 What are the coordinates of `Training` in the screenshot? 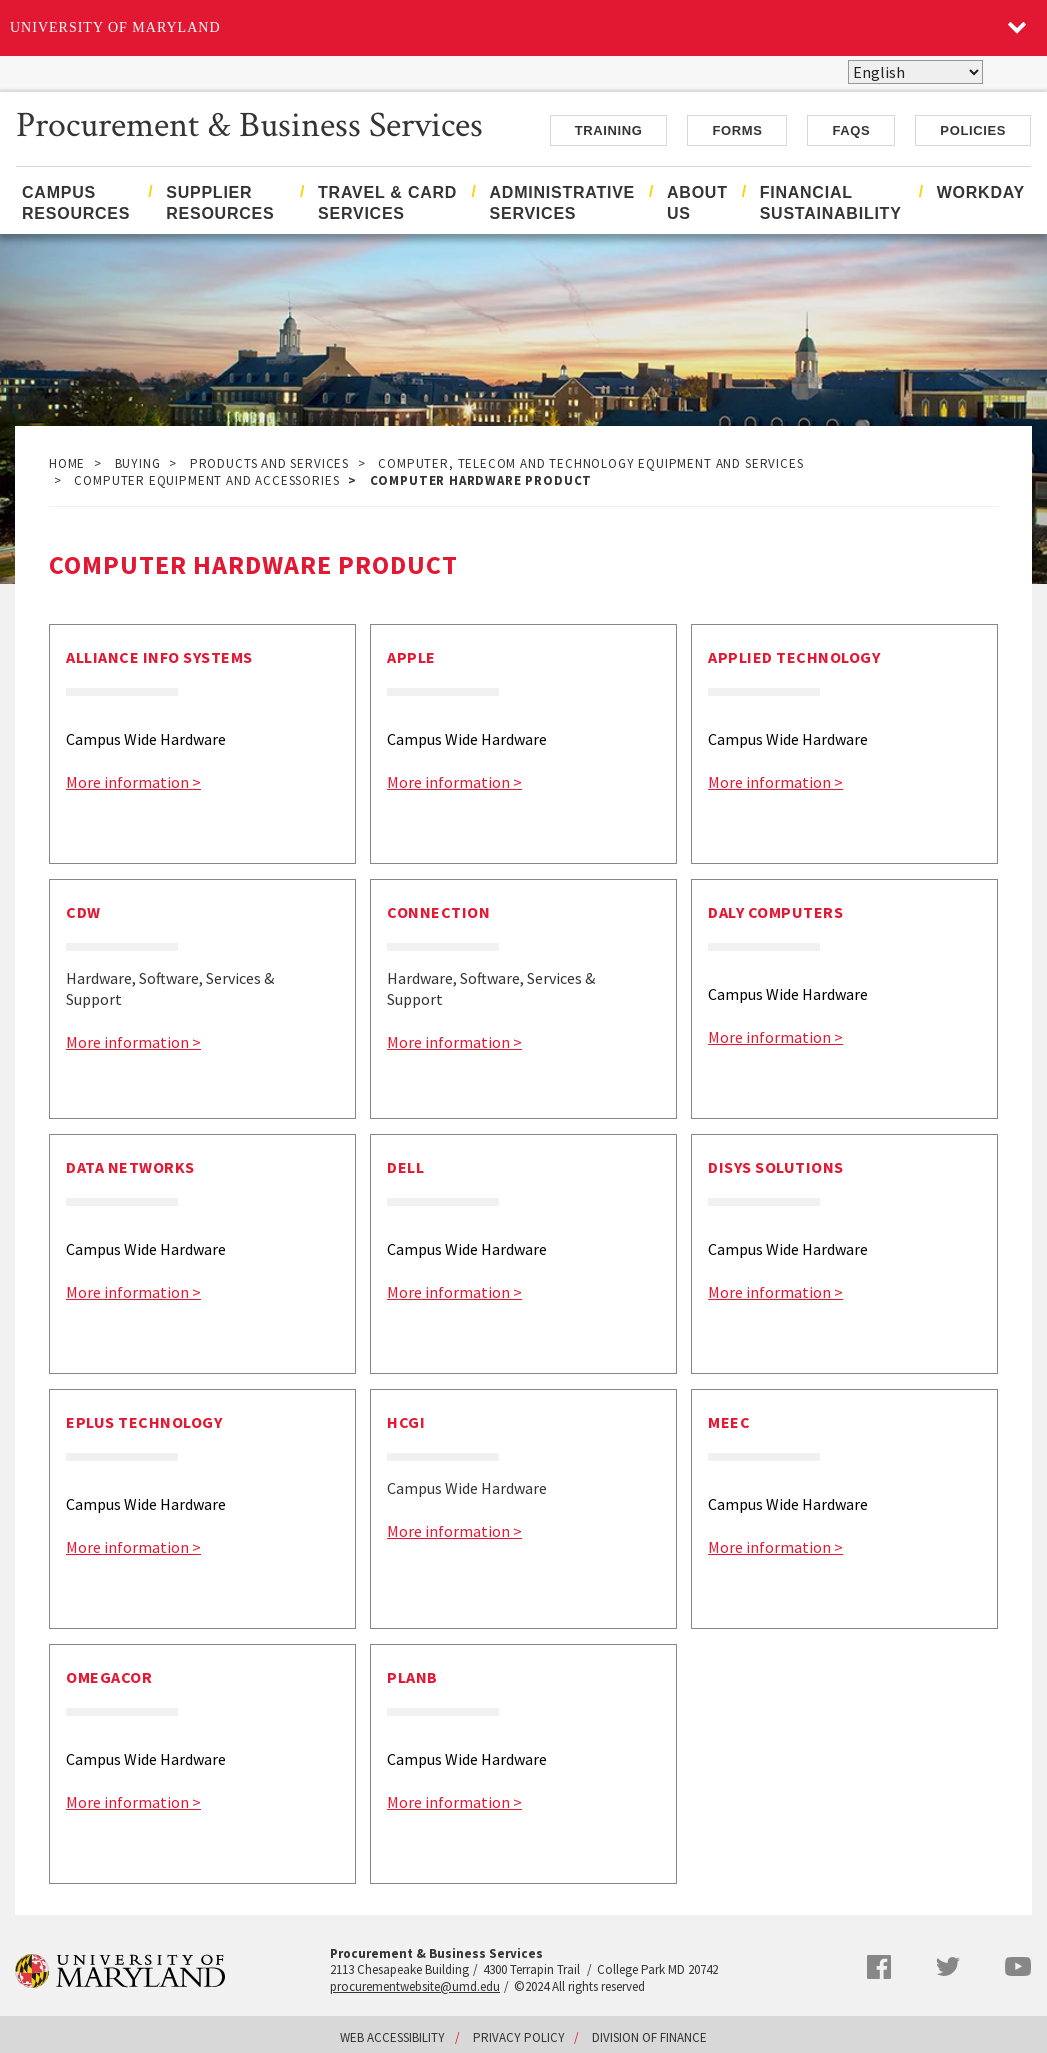 It's located at (609, 130).